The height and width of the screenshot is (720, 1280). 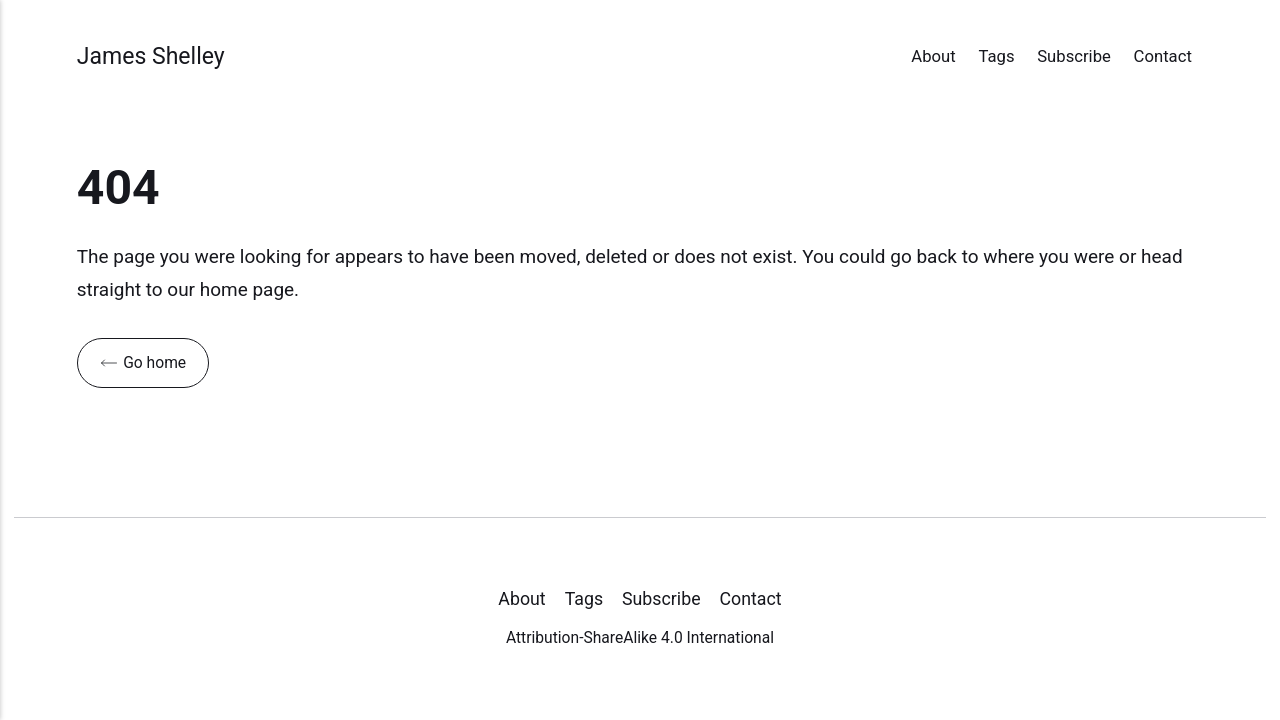 I want to click on Contact, so click(x=1163, y=56).